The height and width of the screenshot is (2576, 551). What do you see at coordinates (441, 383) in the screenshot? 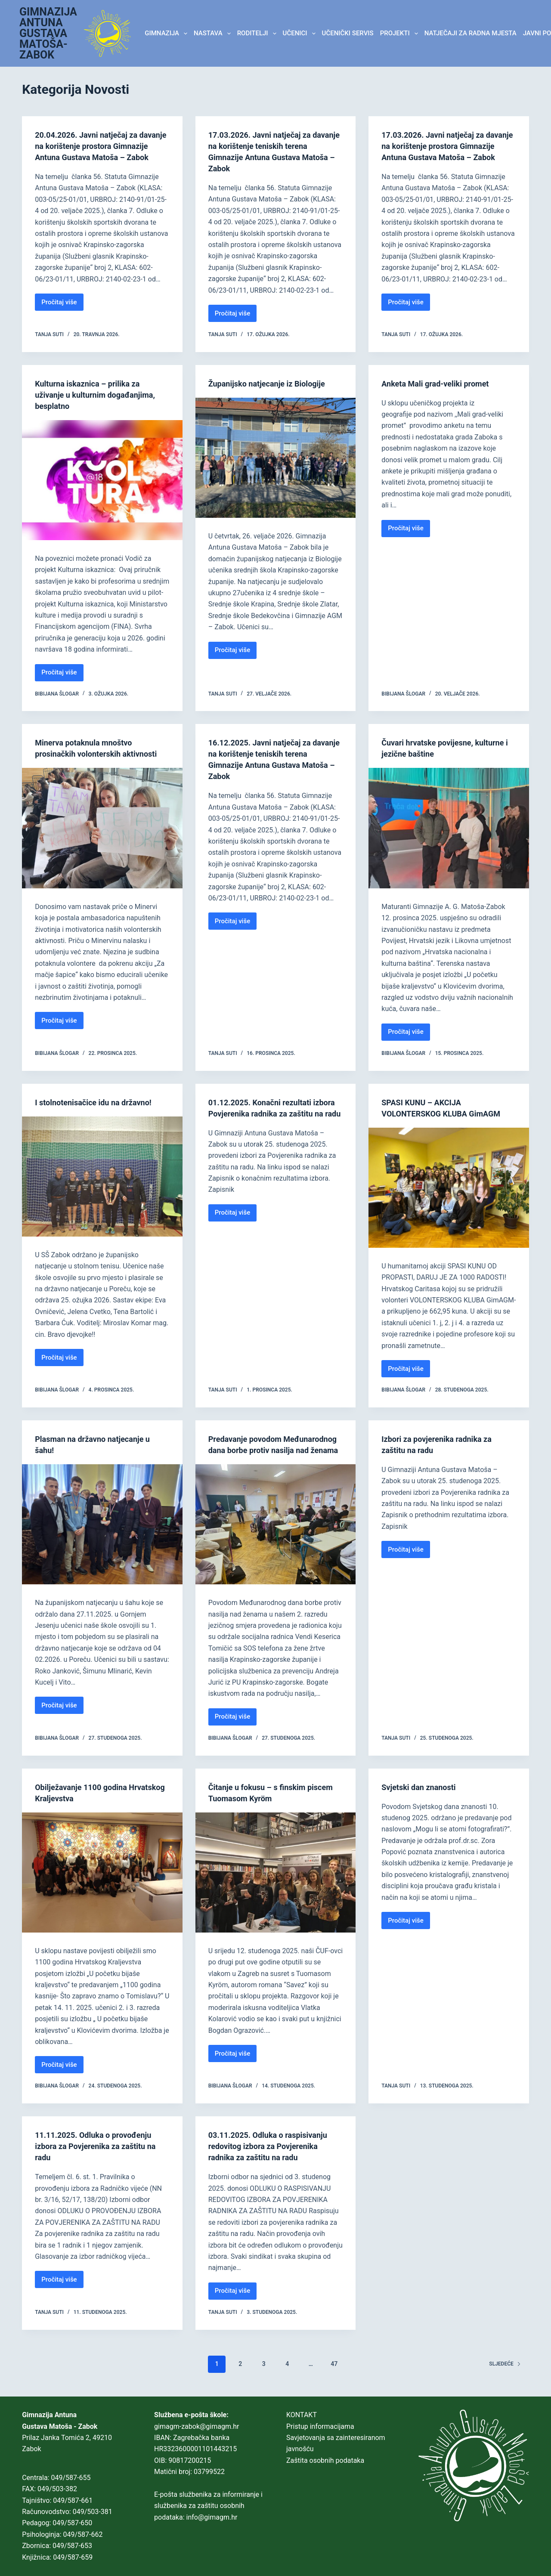
I see `Anketa Mali grad-veliki promet` at bounding box center [441, 383].